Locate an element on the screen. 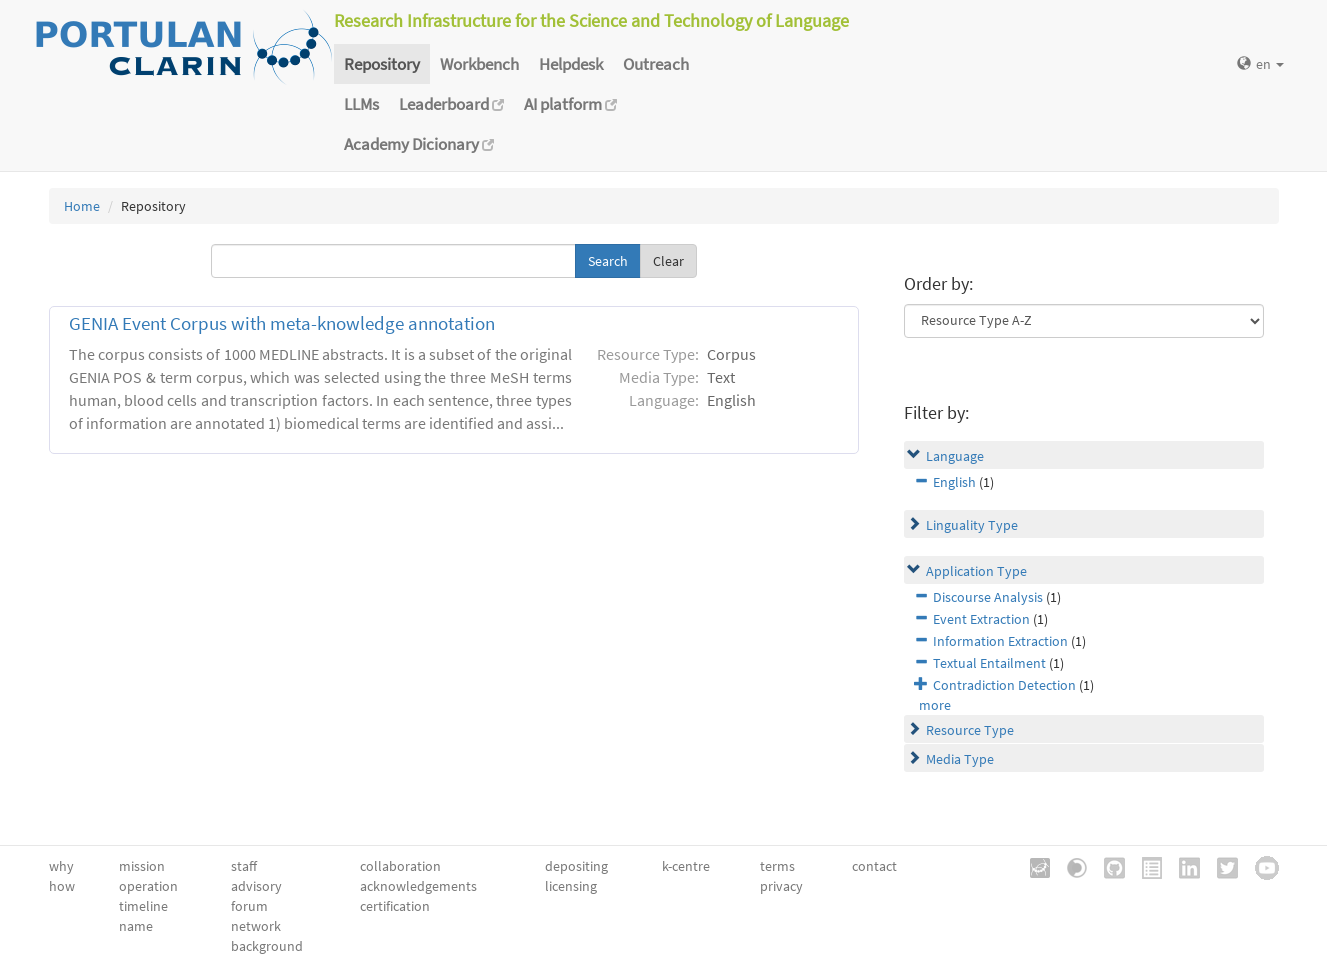 Image resolution: width=1327 pixels, height=966 pixels. Contradiction Detection is located at coordinates (1004, 685).